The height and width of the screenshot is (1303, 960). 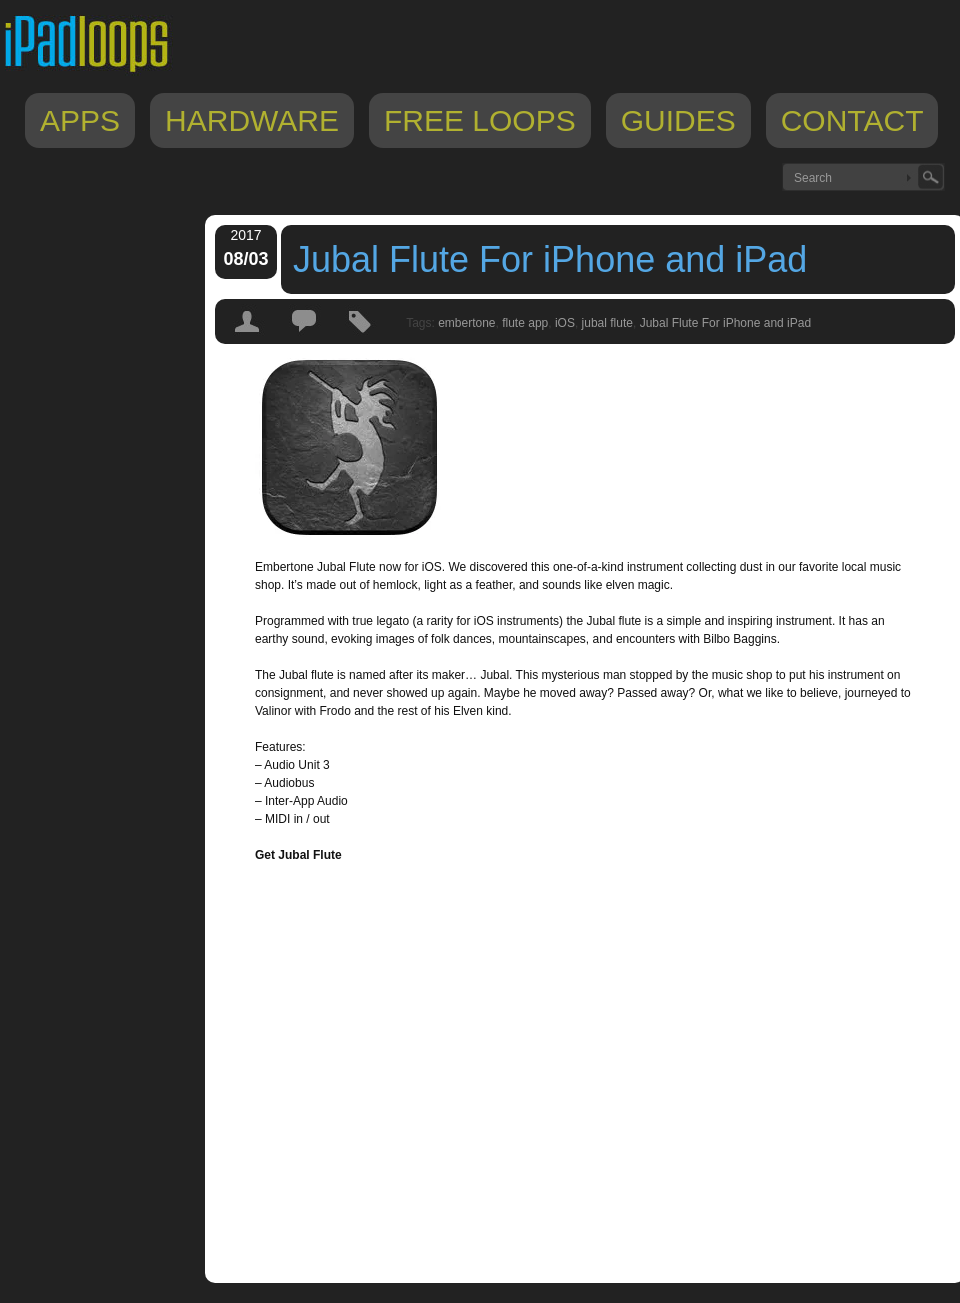 What do you see at coordinates (607, 323) in the screenshot?
I see `jubal flute` at bounding box center [607, 323].